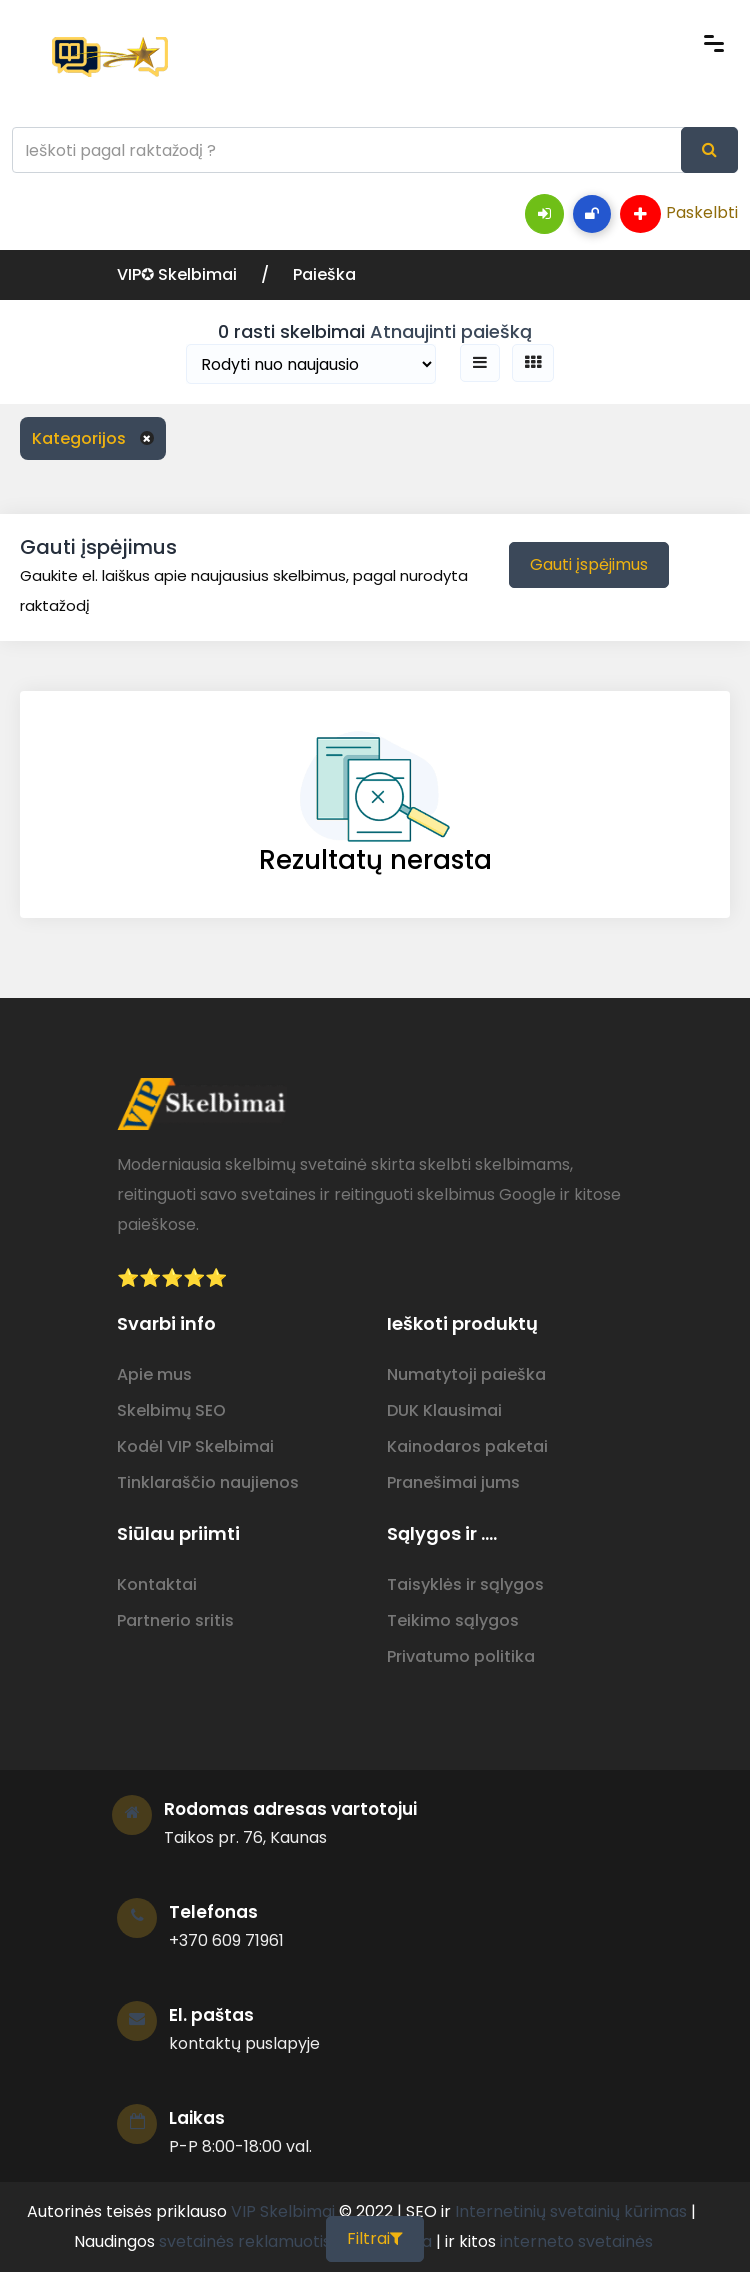 The height and width of the screenshot is (2272, 750). I want to click on Apie mus, so click(154, 1374).